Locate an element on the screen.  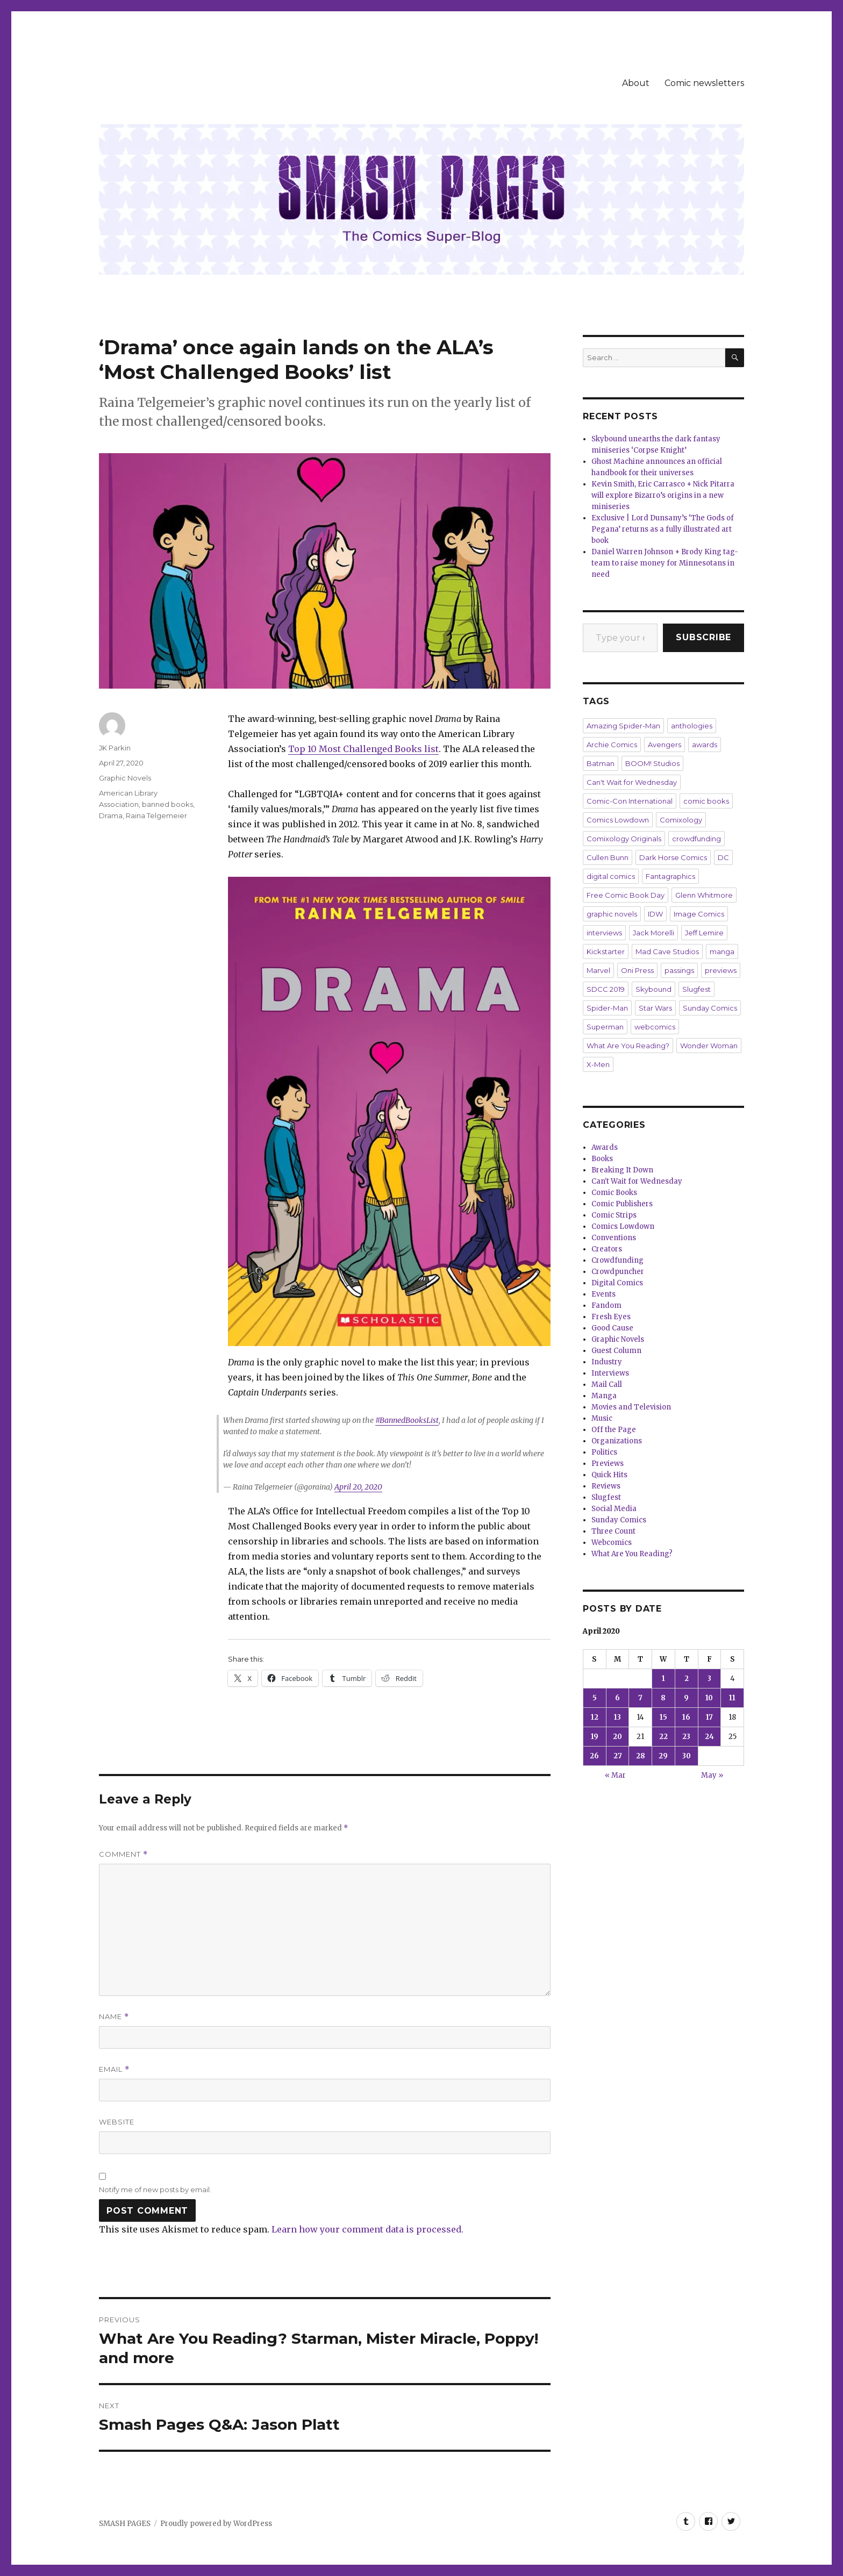
Industry is located at coordinates (606, 1361).